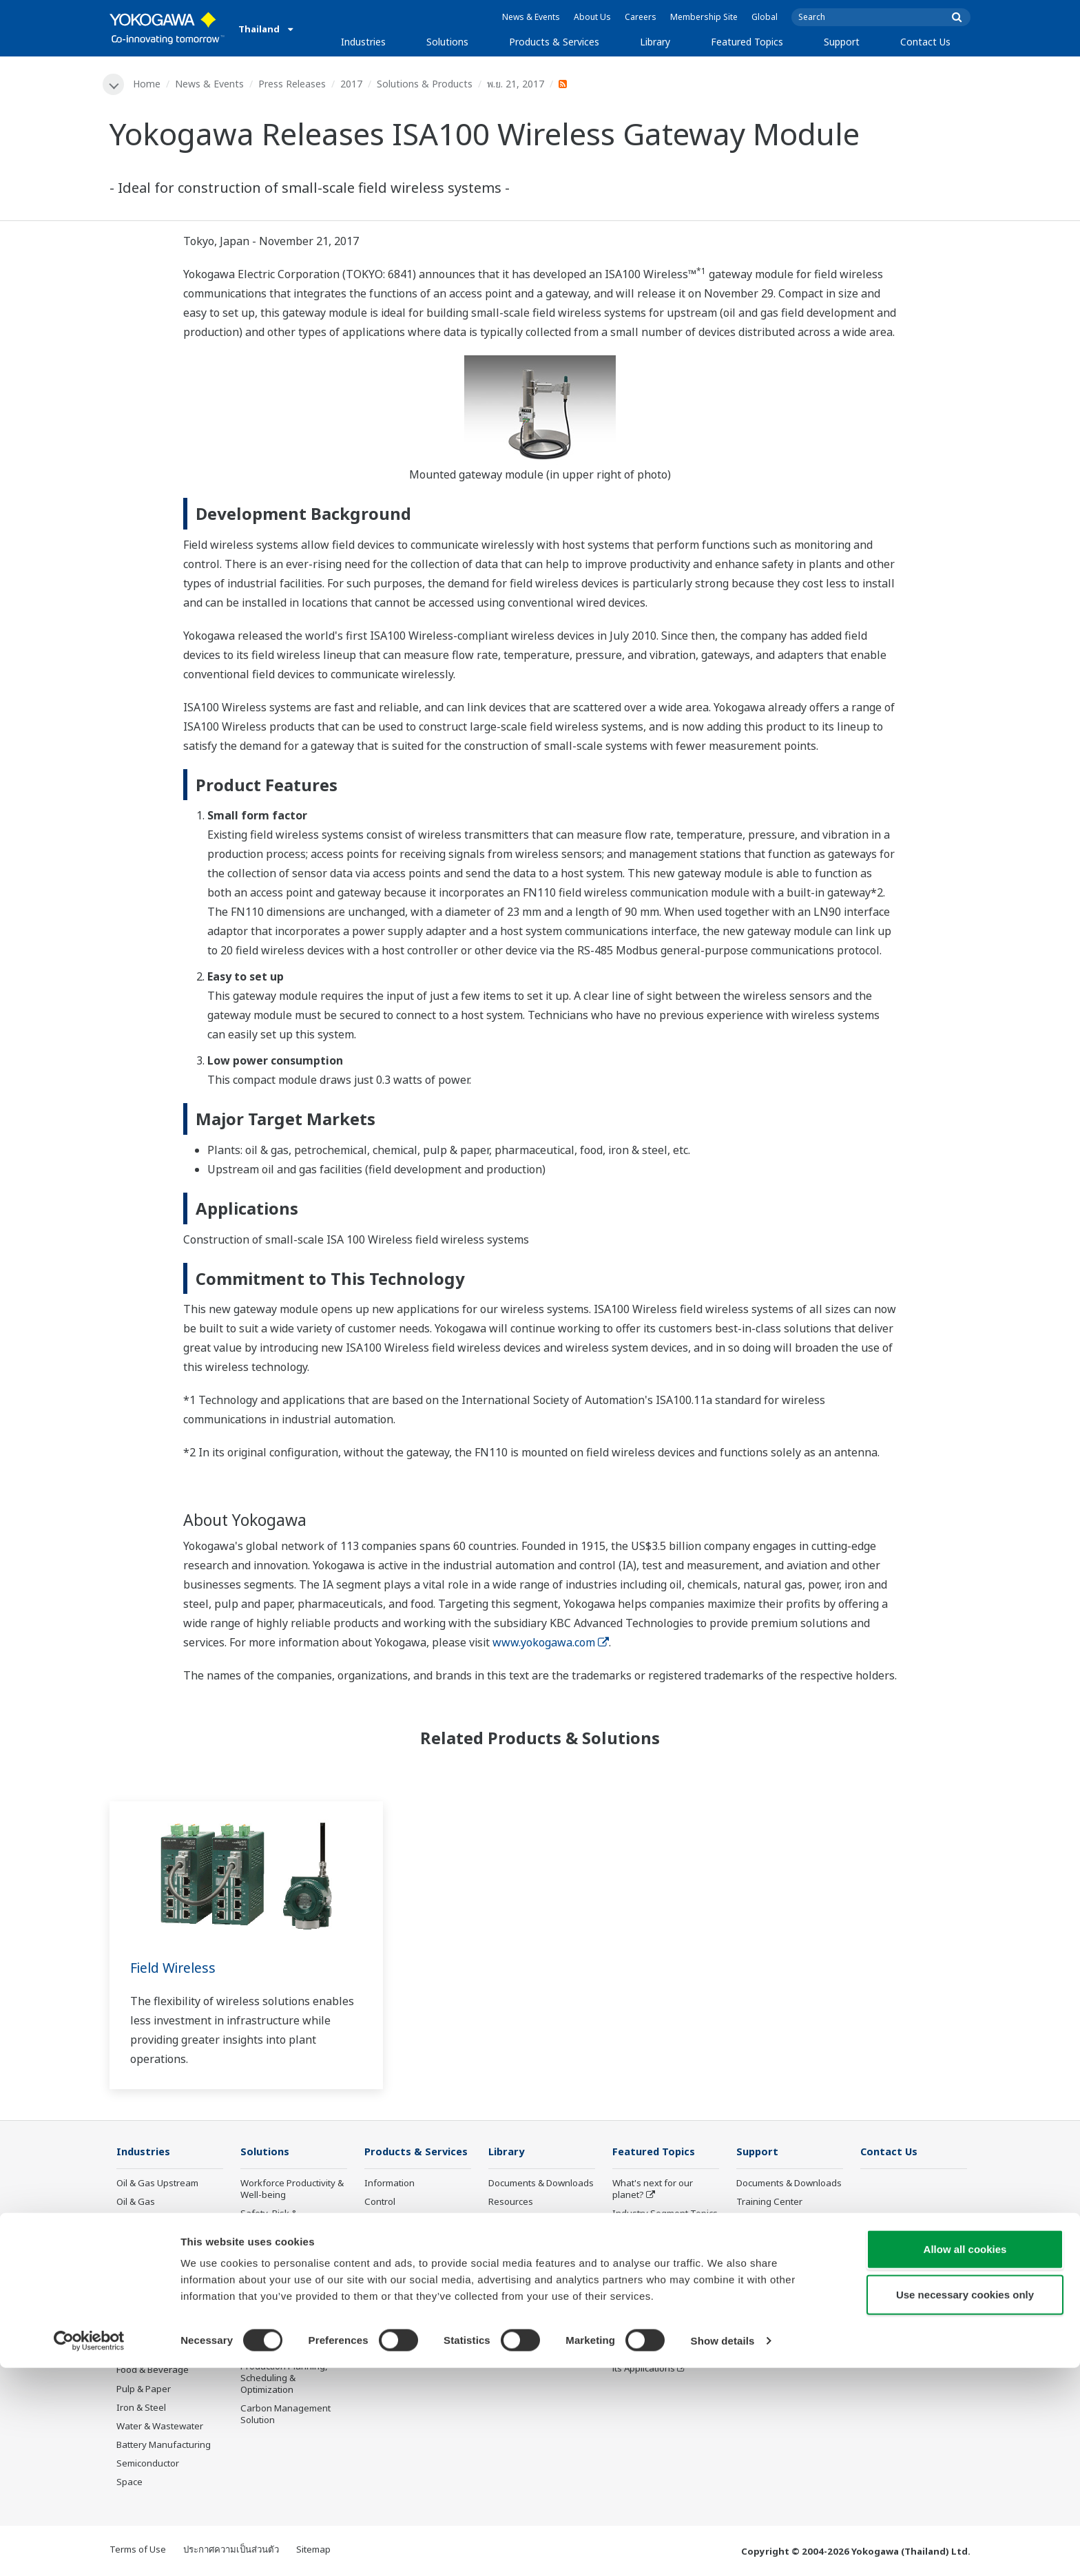  What do you see at coordinates (147, 2333) in the screenshot?
I see `Mining & Metal` at bounding box center [147, 2333].